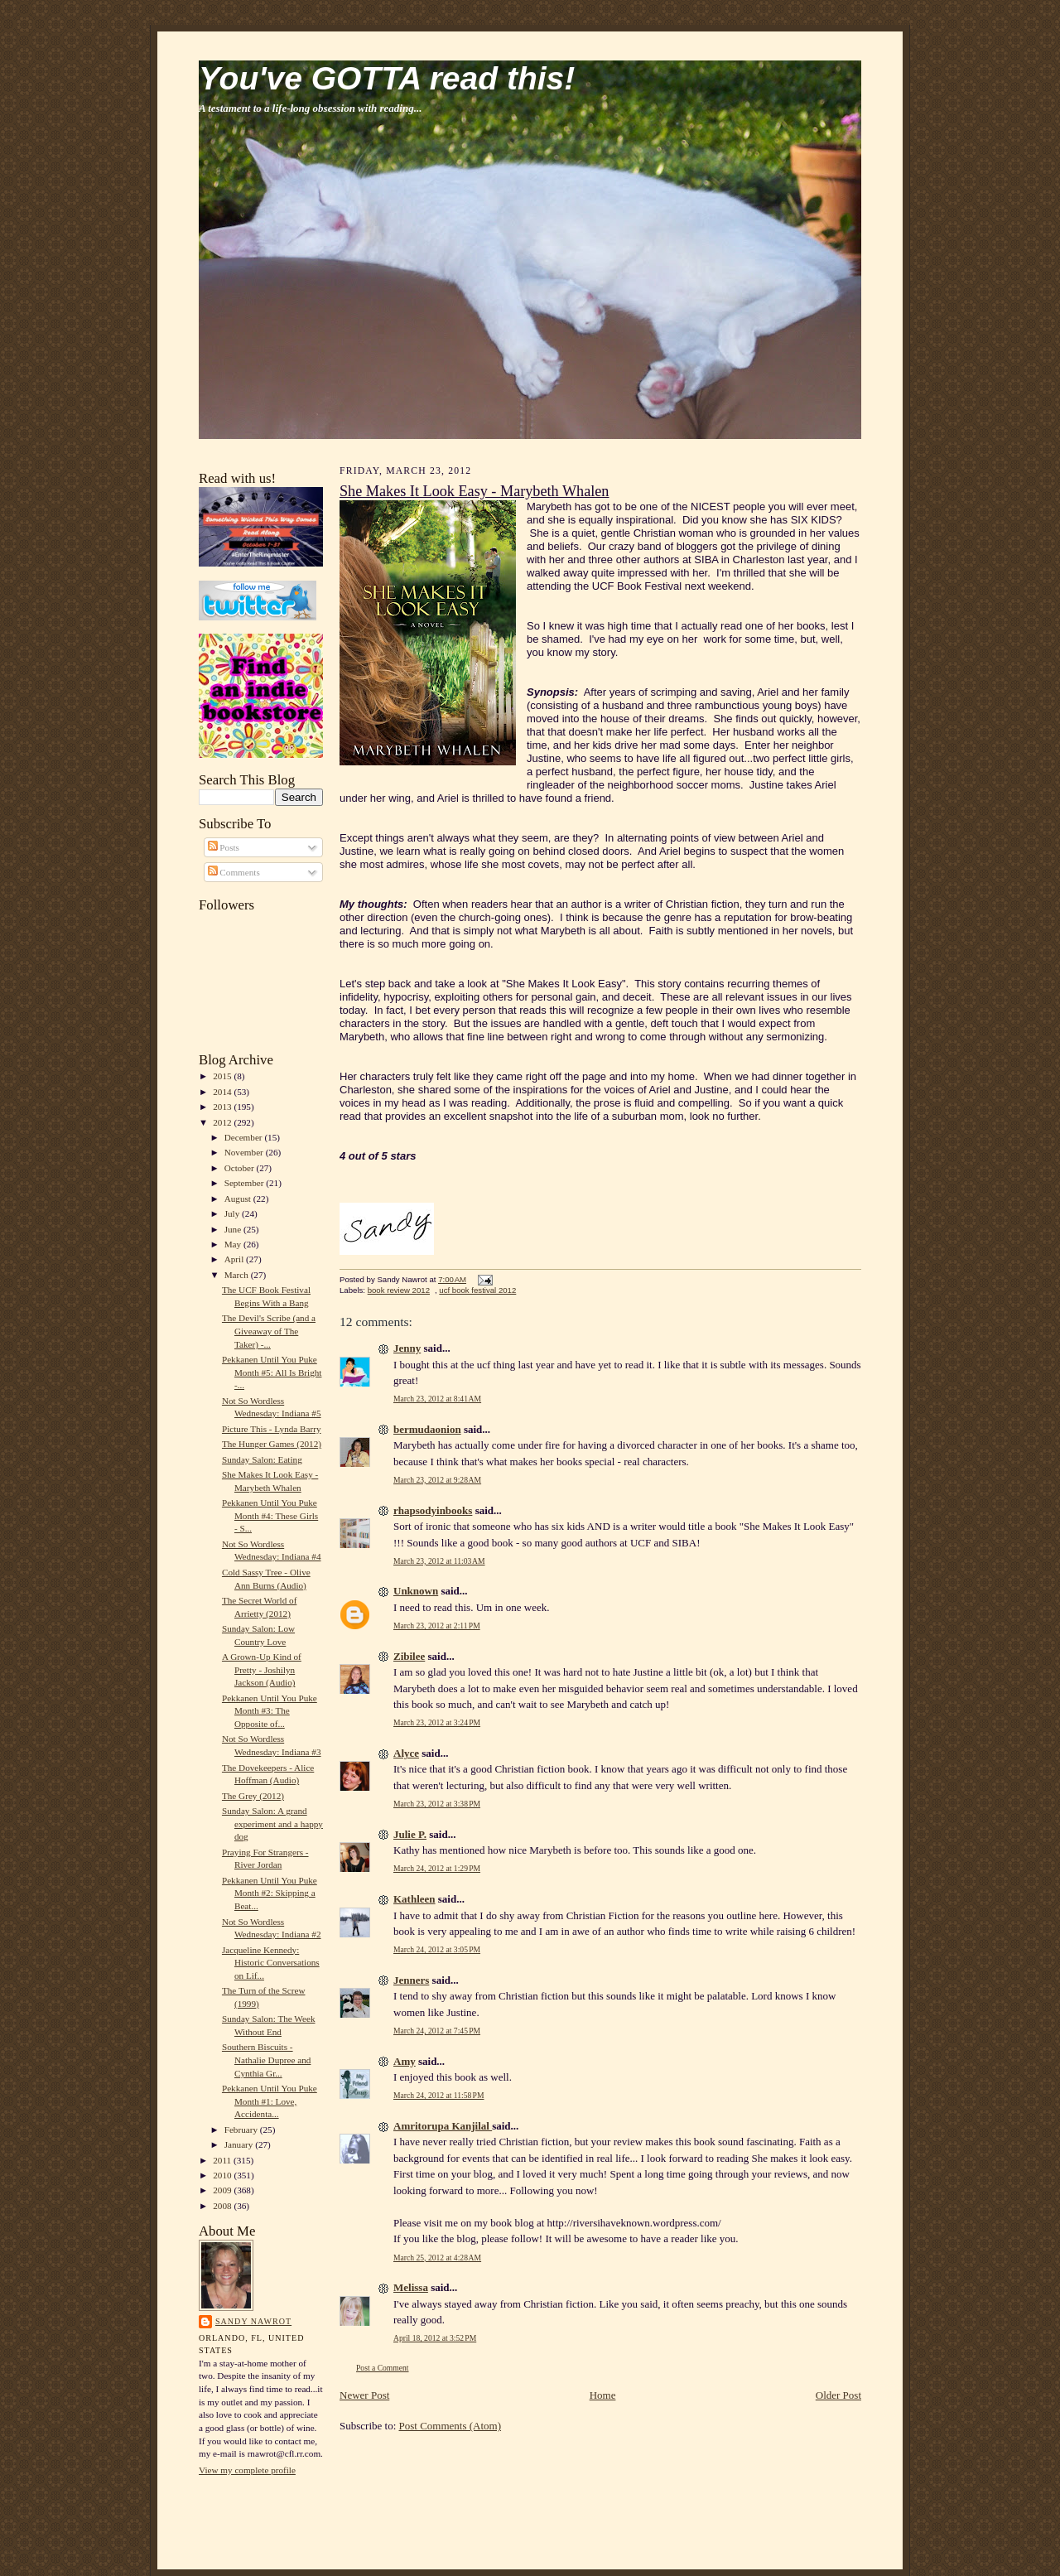 This screenshot has width=1060, height=2576. What do you see at coordinates (223, 1092) in the screenshot?
I see `2014` at bounding box center [223, 1092].